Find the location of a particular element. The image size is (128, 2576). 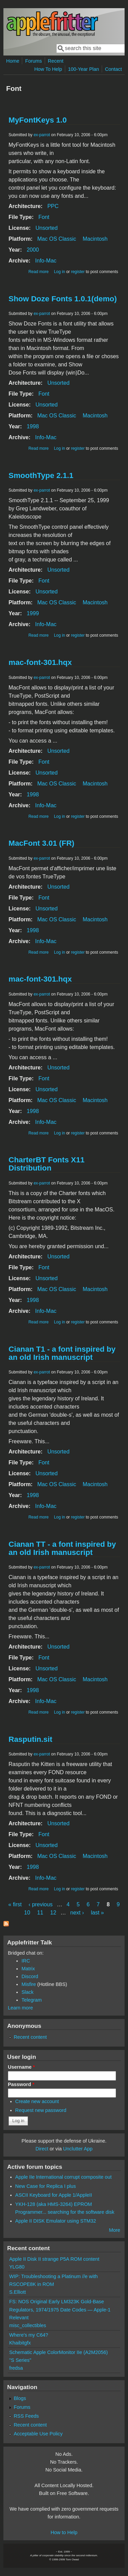

Font is located at coordinates (44, 217).